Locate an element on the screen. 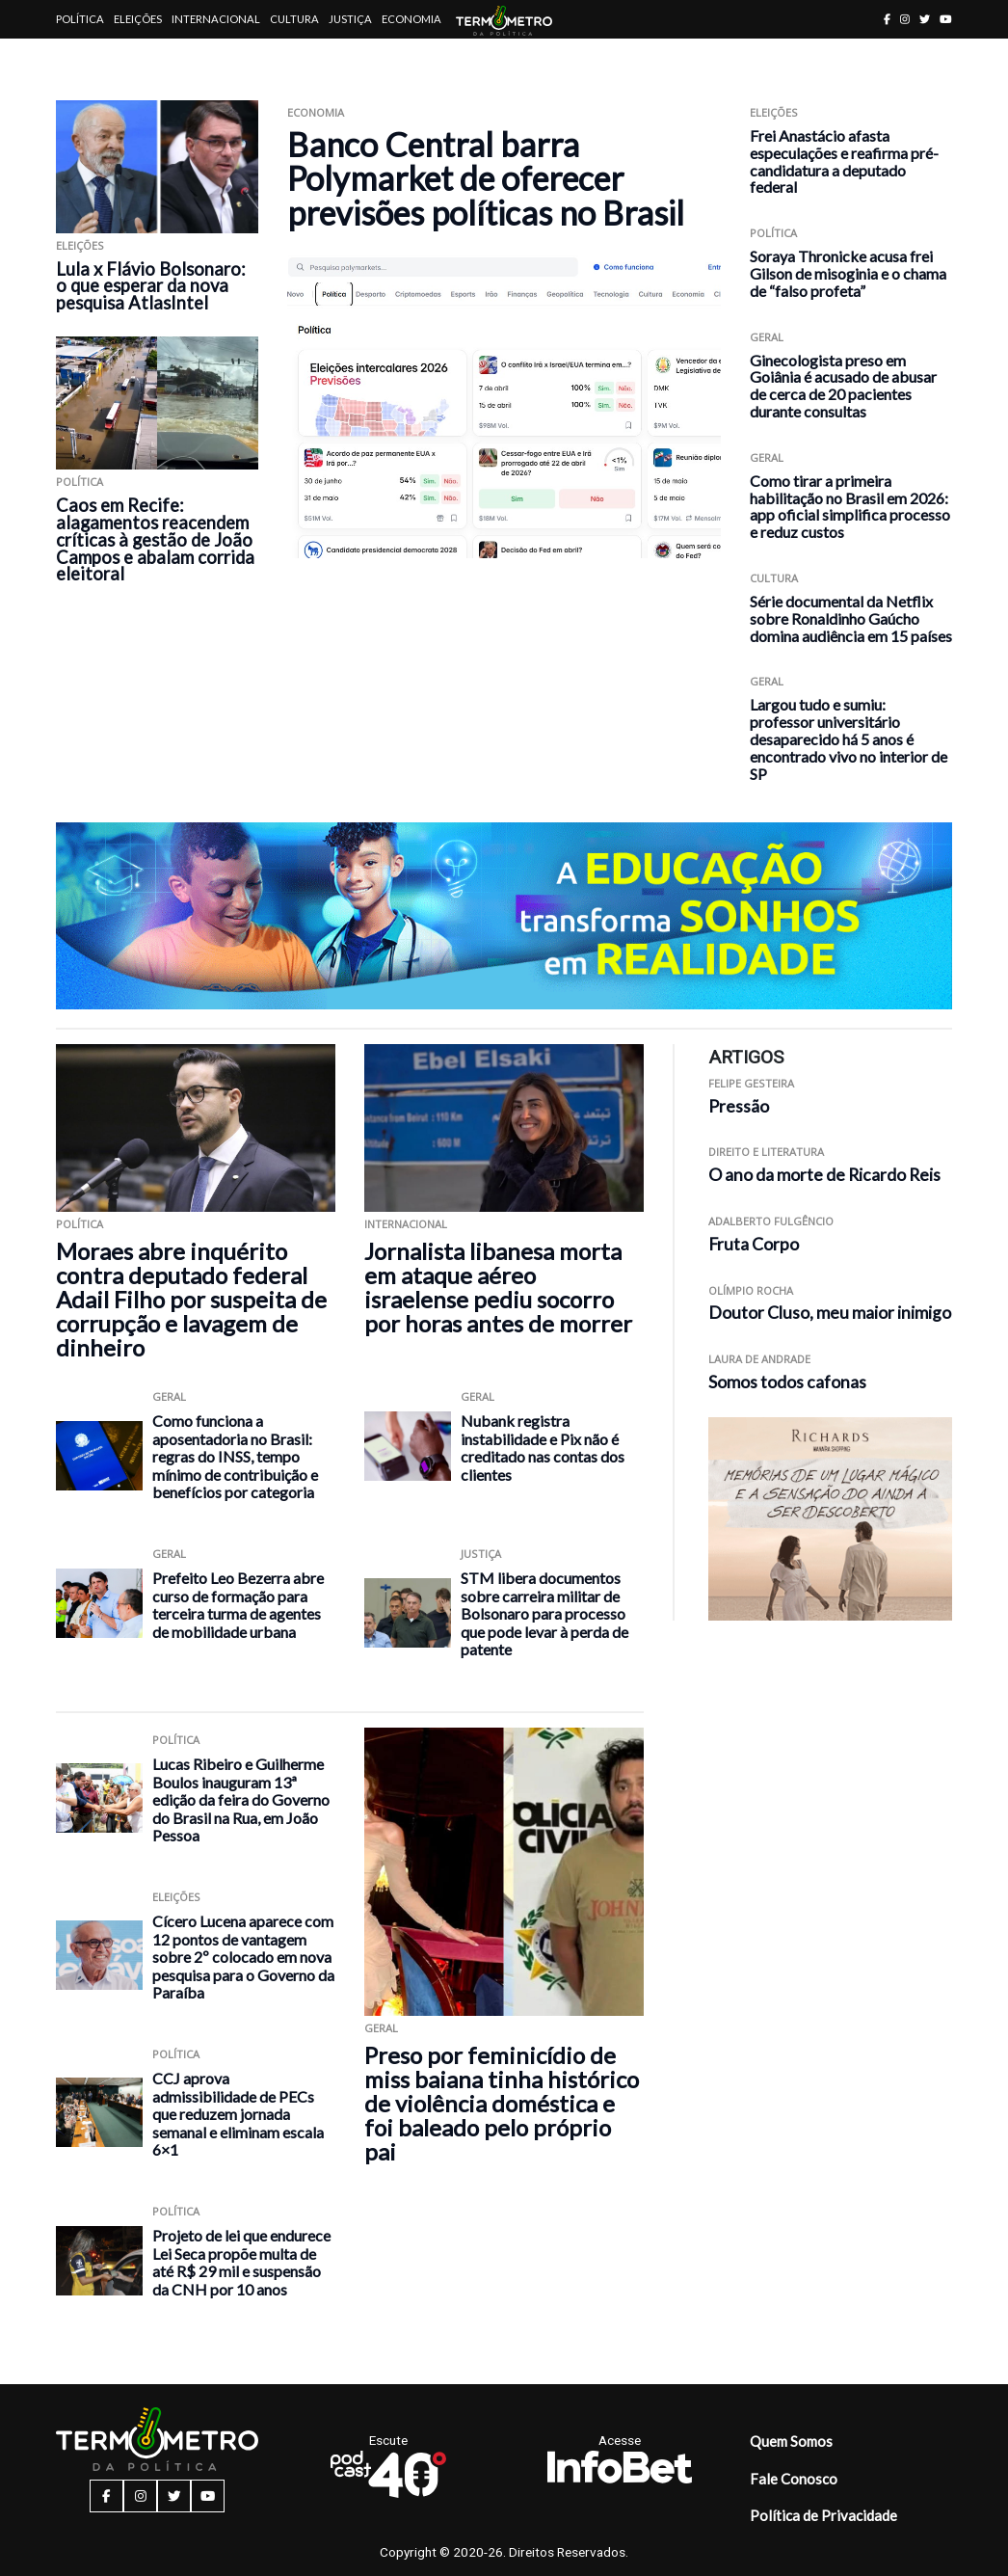  Projeto de lei que endurece Lei Seca propõe multa de até R$ 29 mil e suspensão da CNH por 10 anos is located at coordinates (241, 2262).